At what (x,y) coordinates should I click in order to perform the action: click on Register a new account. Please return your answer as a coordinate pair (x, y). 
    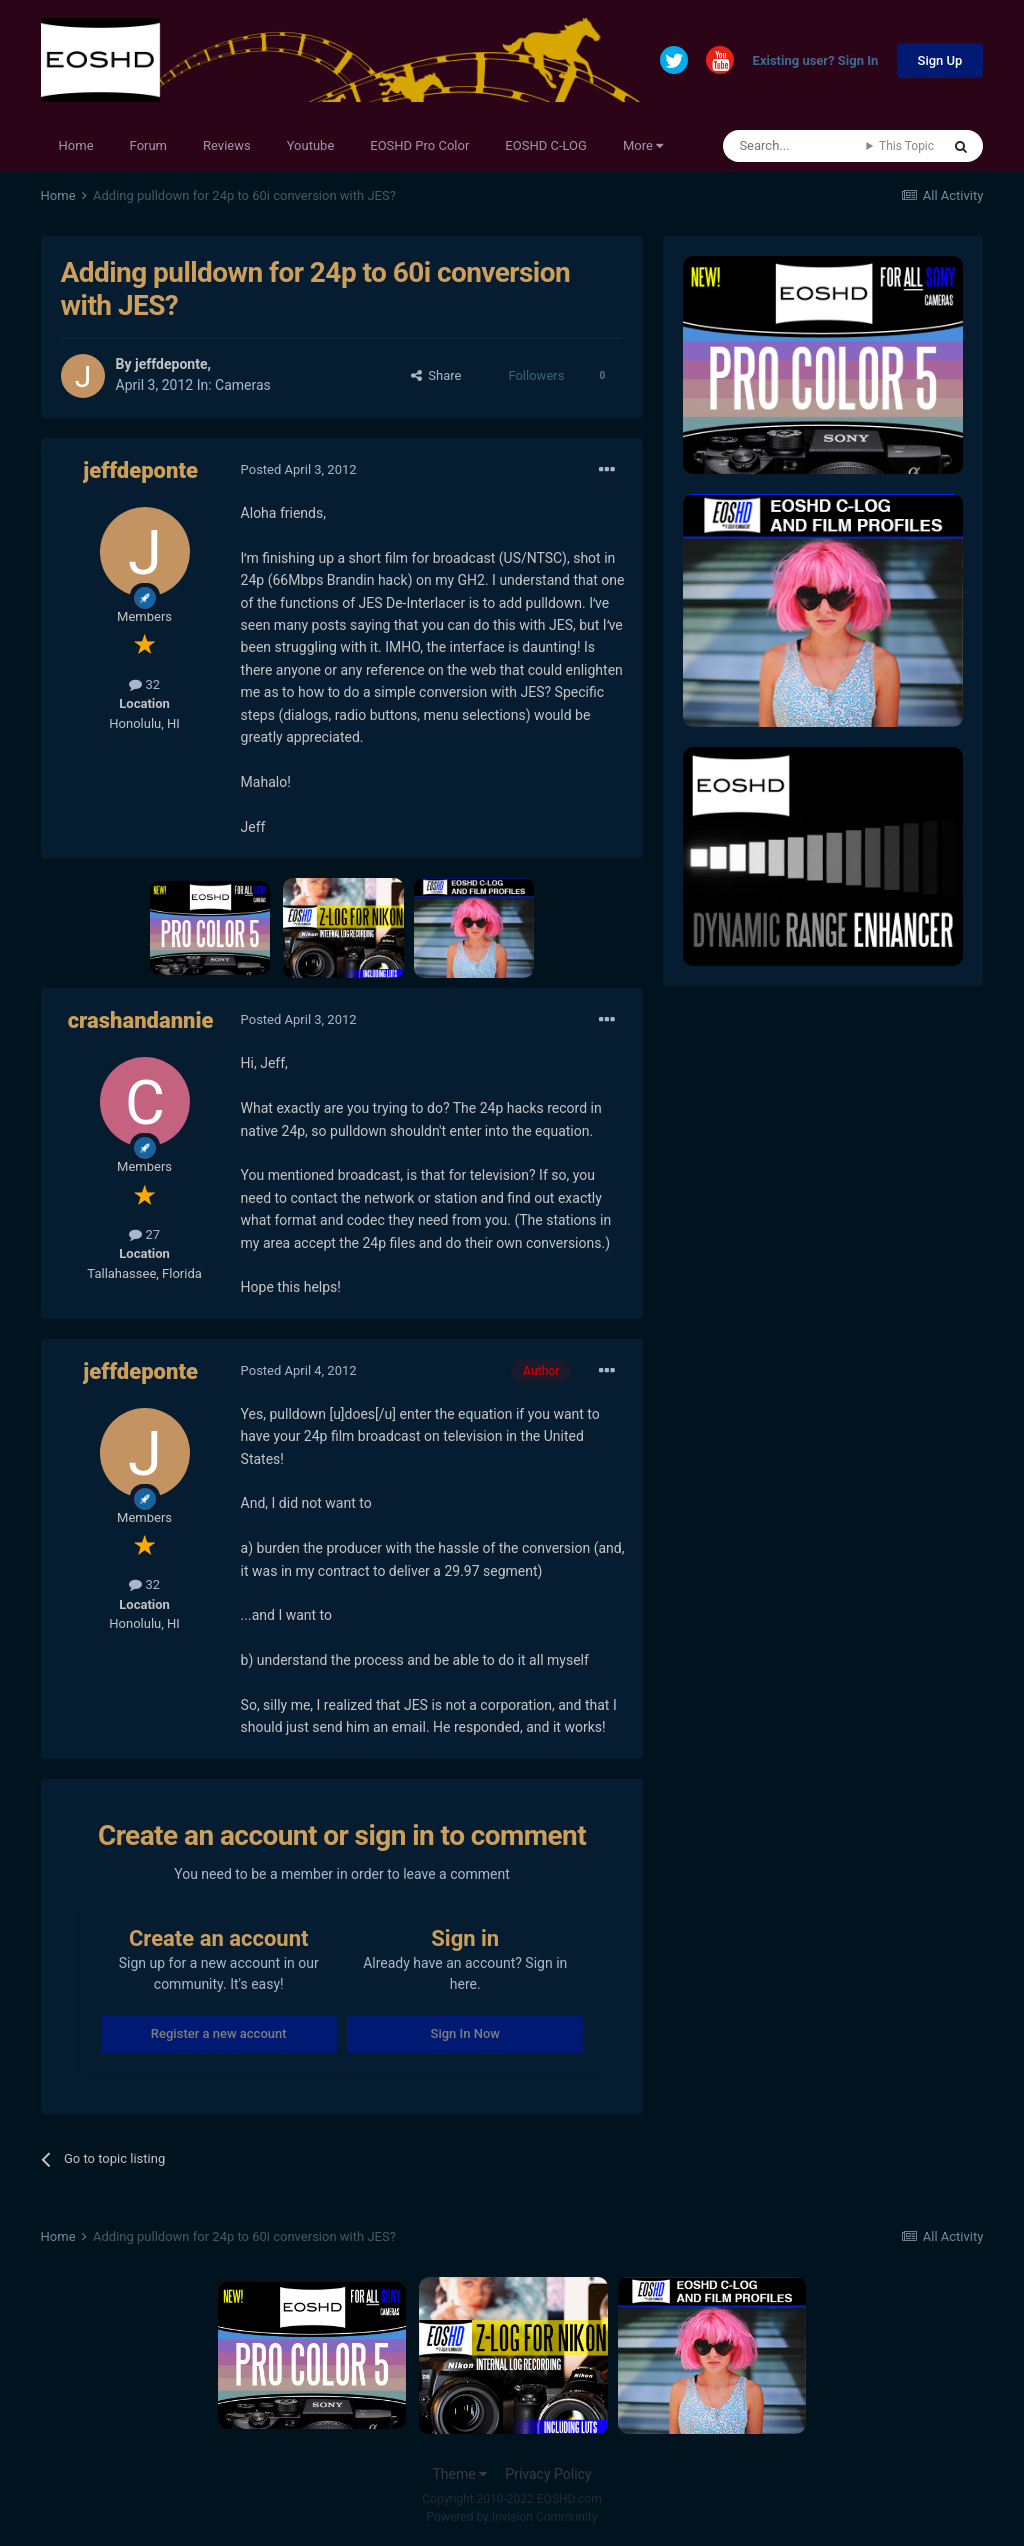
    Looking at the image, I should click on (219, 2033).